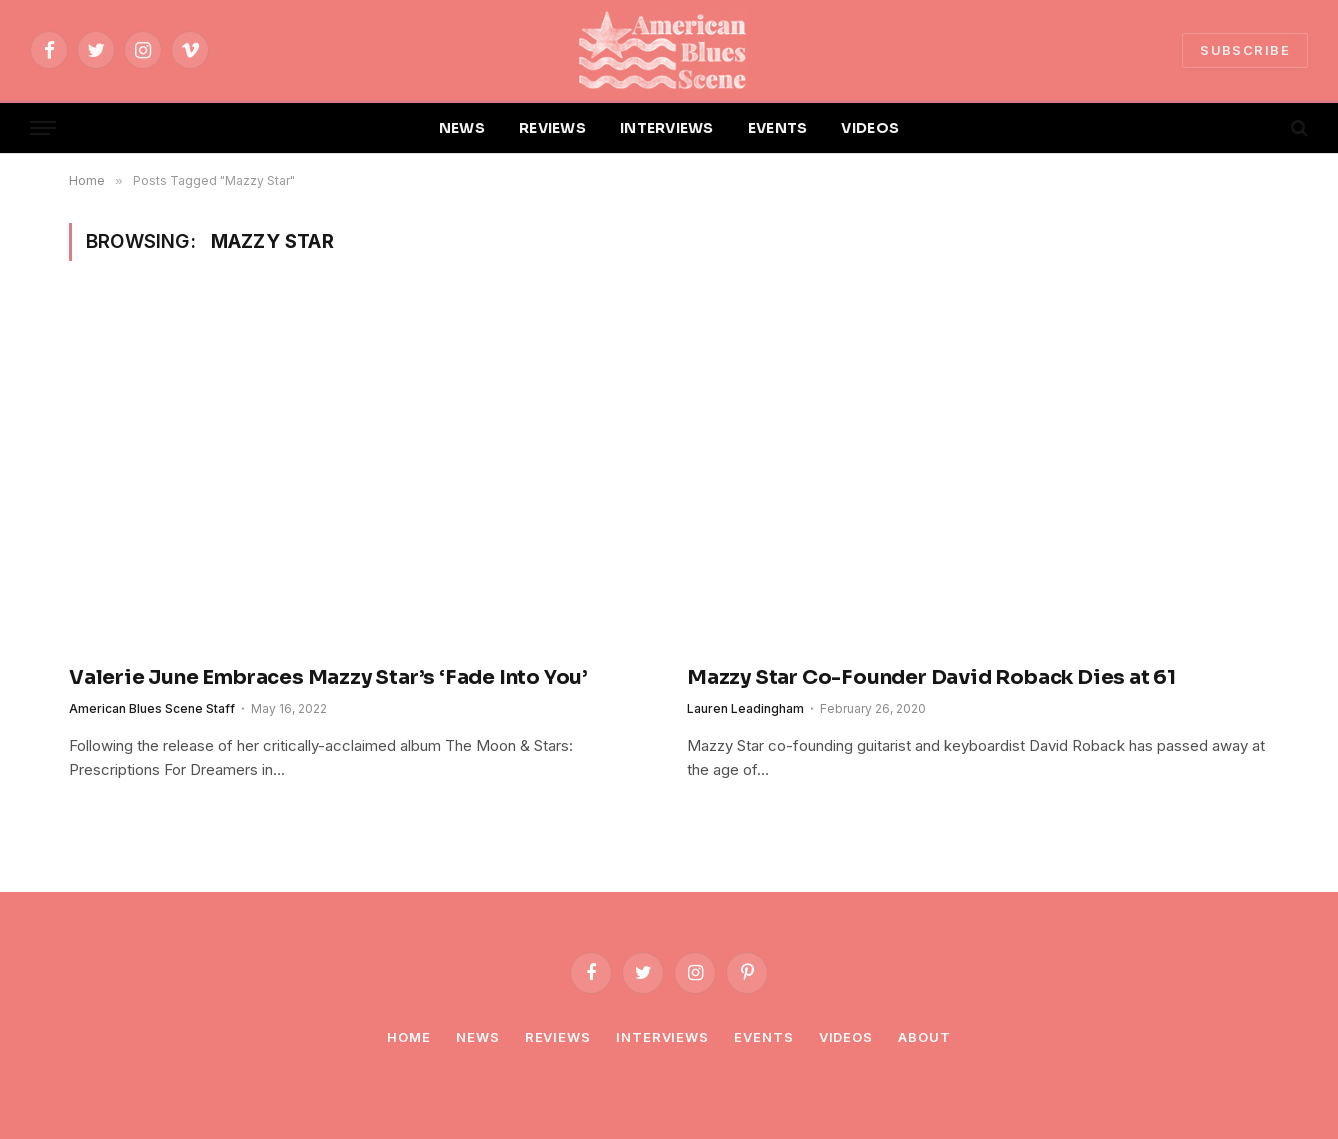 Image resolution: width=1338 pixels, height=1139 pixels. What do you see at coordinates (478, 1037) in the screenshot?
I see `News` at bounding box center [478, 1037].